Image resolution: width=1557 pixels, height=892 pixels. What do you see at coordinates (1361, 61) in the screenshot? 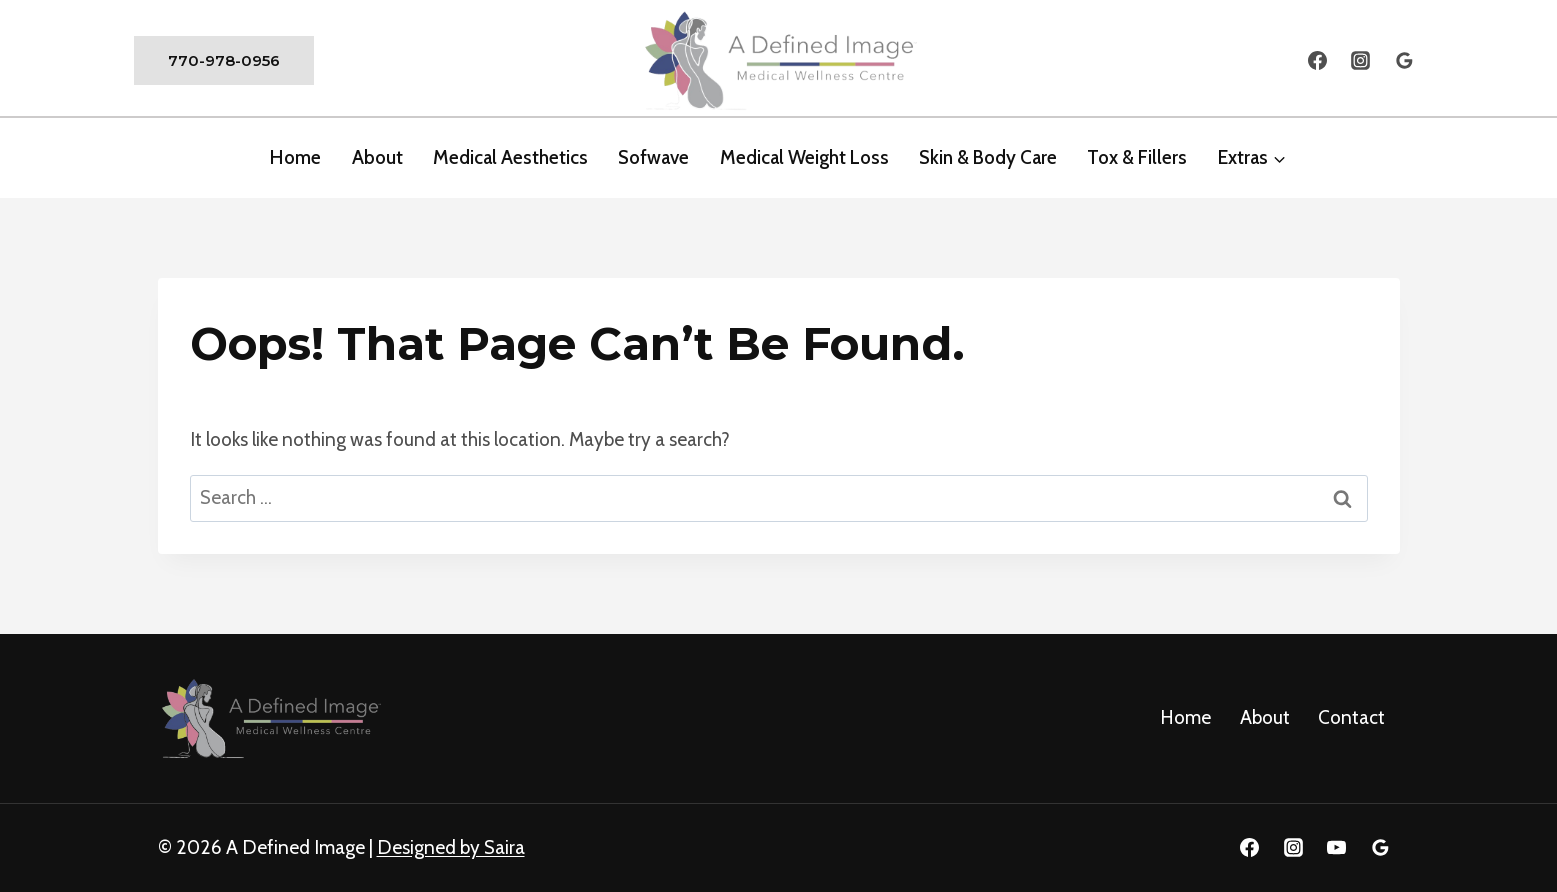
I see `[Instagram]` at bounding box center [1361, 61].